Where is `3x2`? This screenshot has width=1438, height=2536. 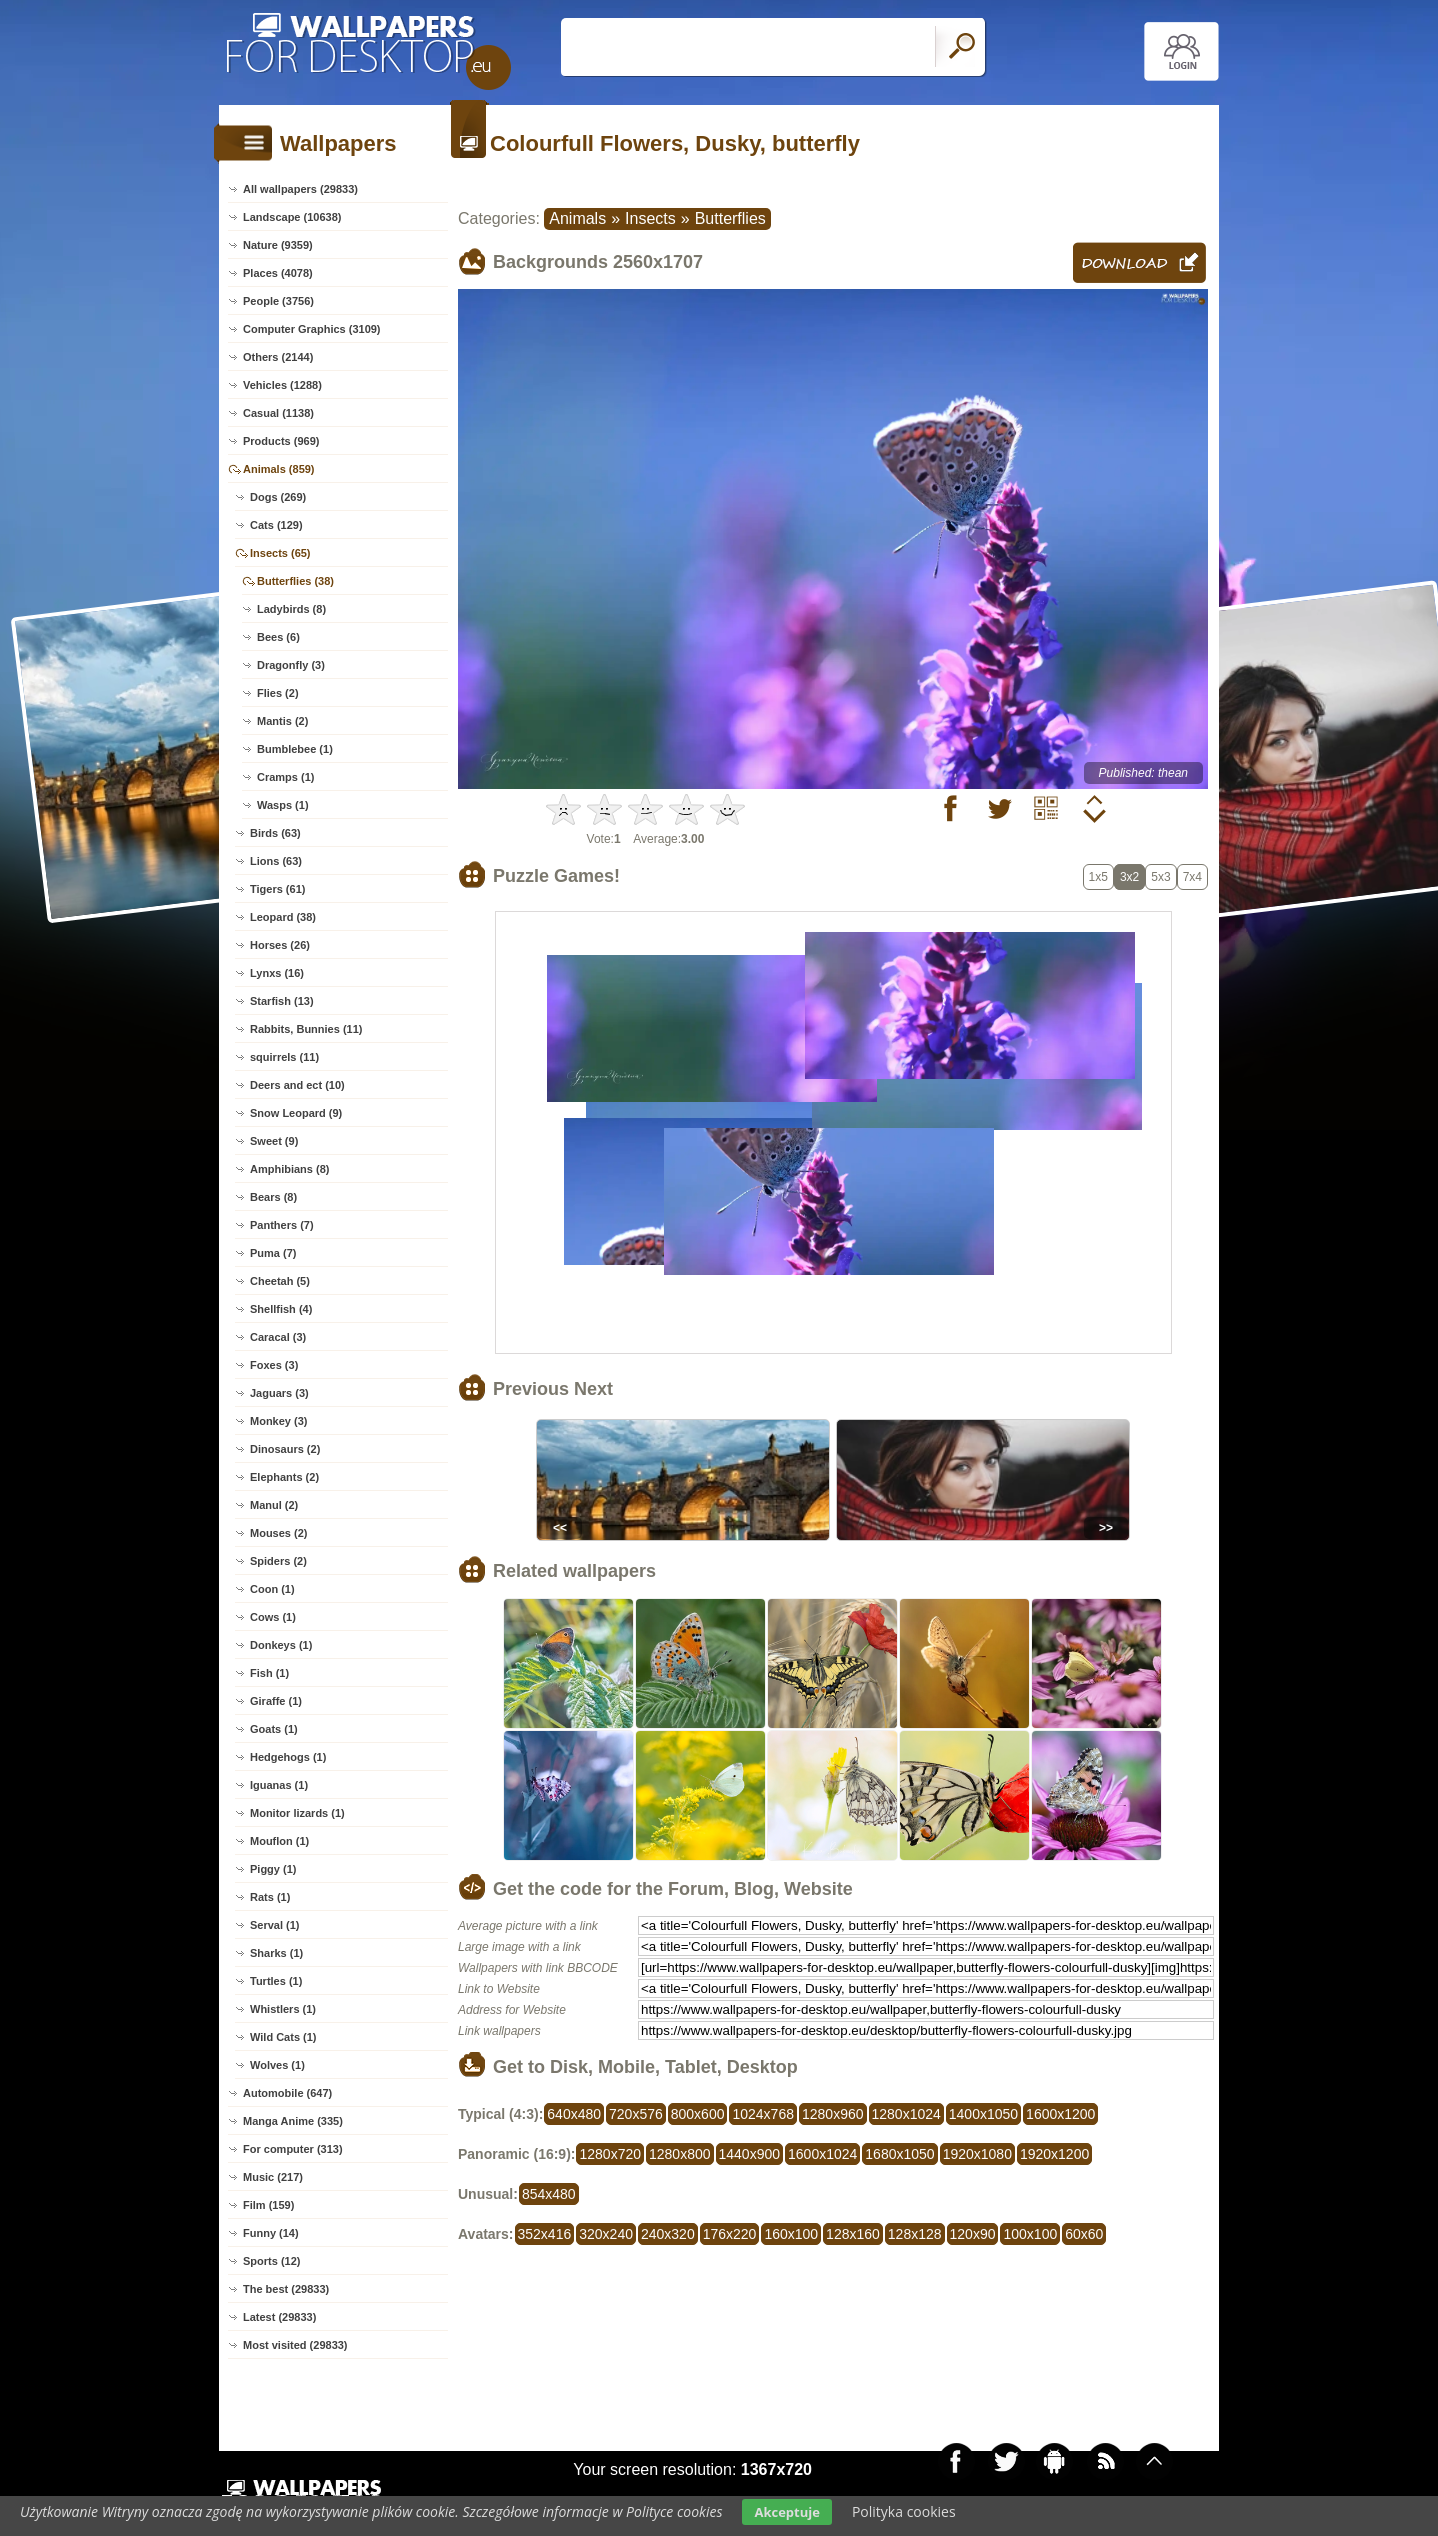 3x2 is located at coordinates (1129, 877).